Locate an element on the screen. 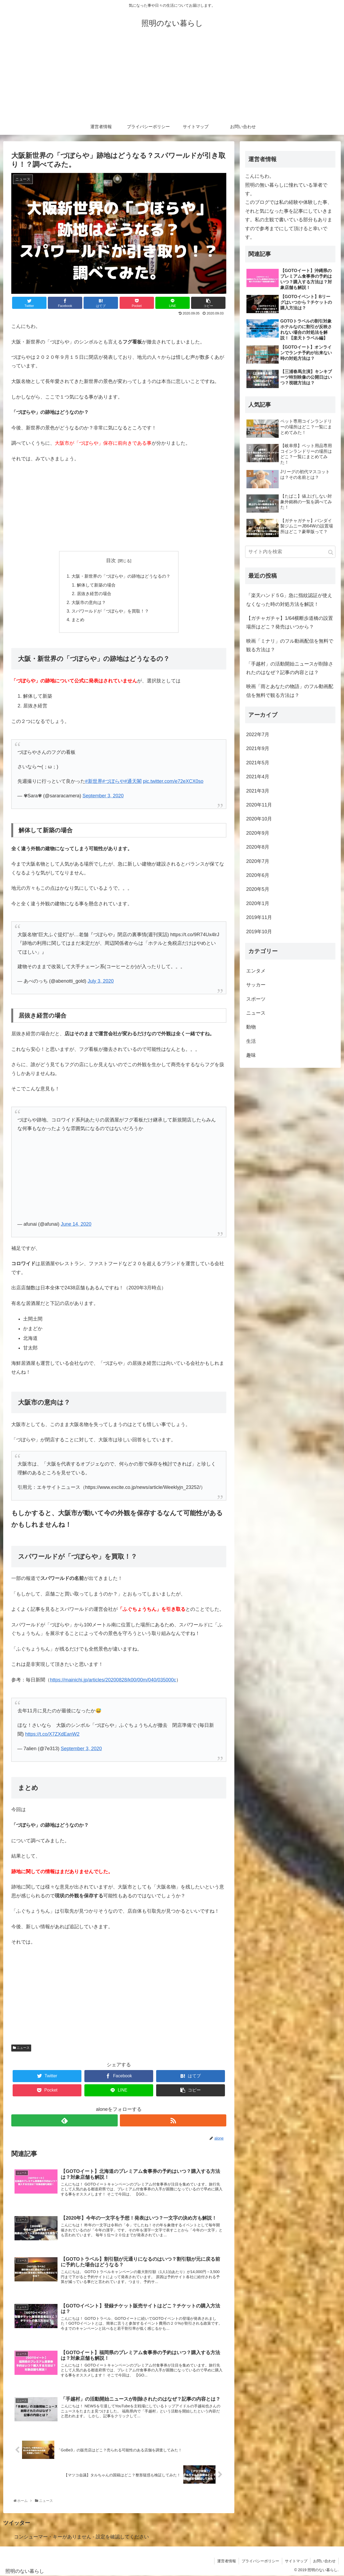  大阪・新世界の「づぼらや」の跡地はどうなるの？ is located at coordinates (120, 576).